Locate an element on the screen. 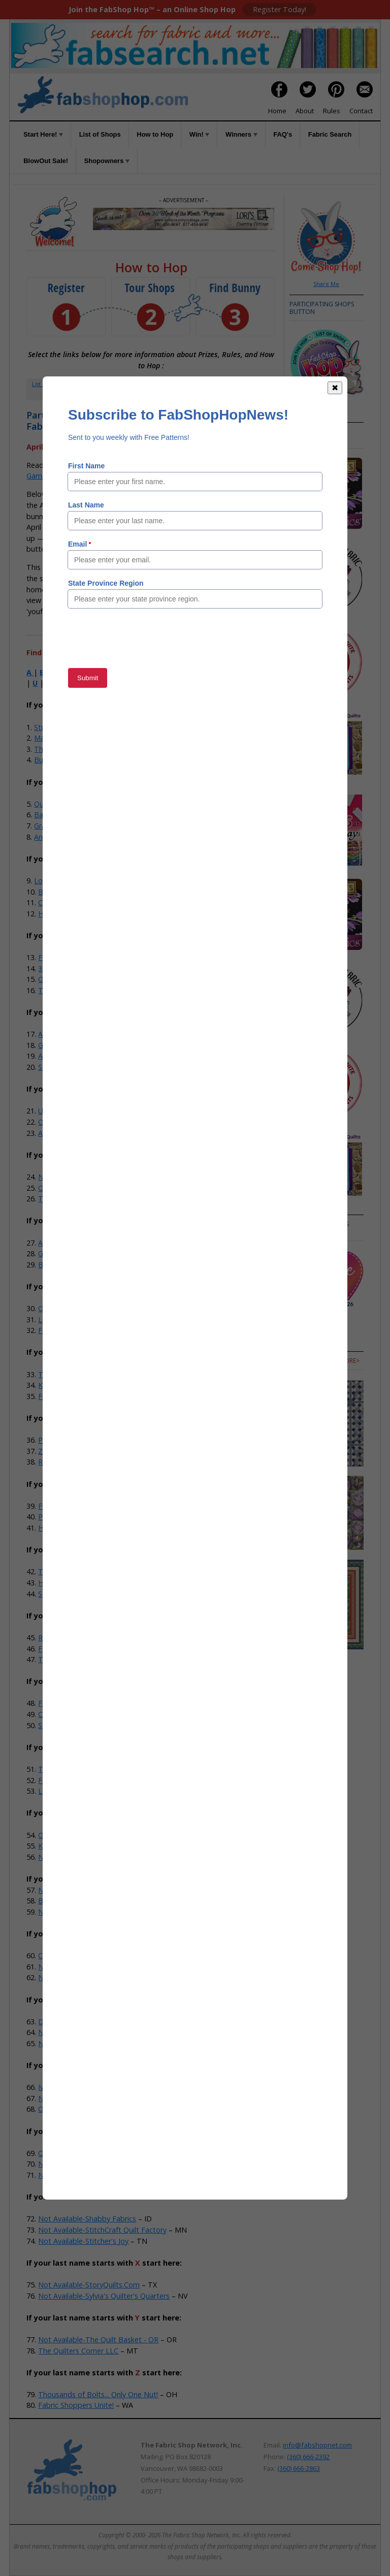 Image resolution: width=390 pixels, height=2576 pixels. Winners is located at coordinates (241, 134).